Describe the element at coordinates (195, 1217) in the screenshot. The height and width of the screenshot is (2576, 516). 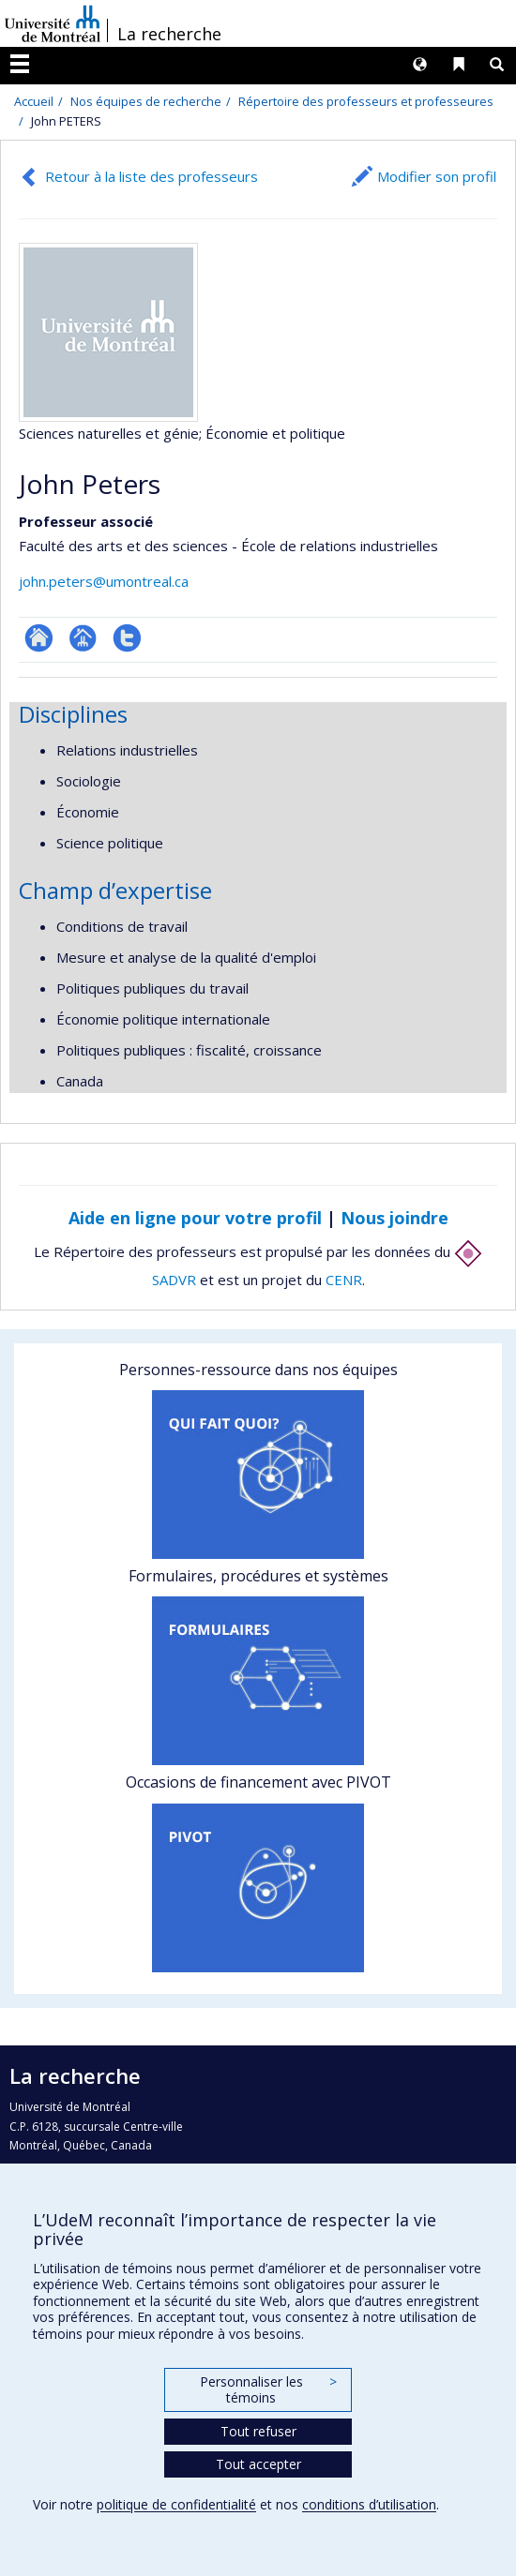
I see `Aide en ligne pour votre profil` at that location.